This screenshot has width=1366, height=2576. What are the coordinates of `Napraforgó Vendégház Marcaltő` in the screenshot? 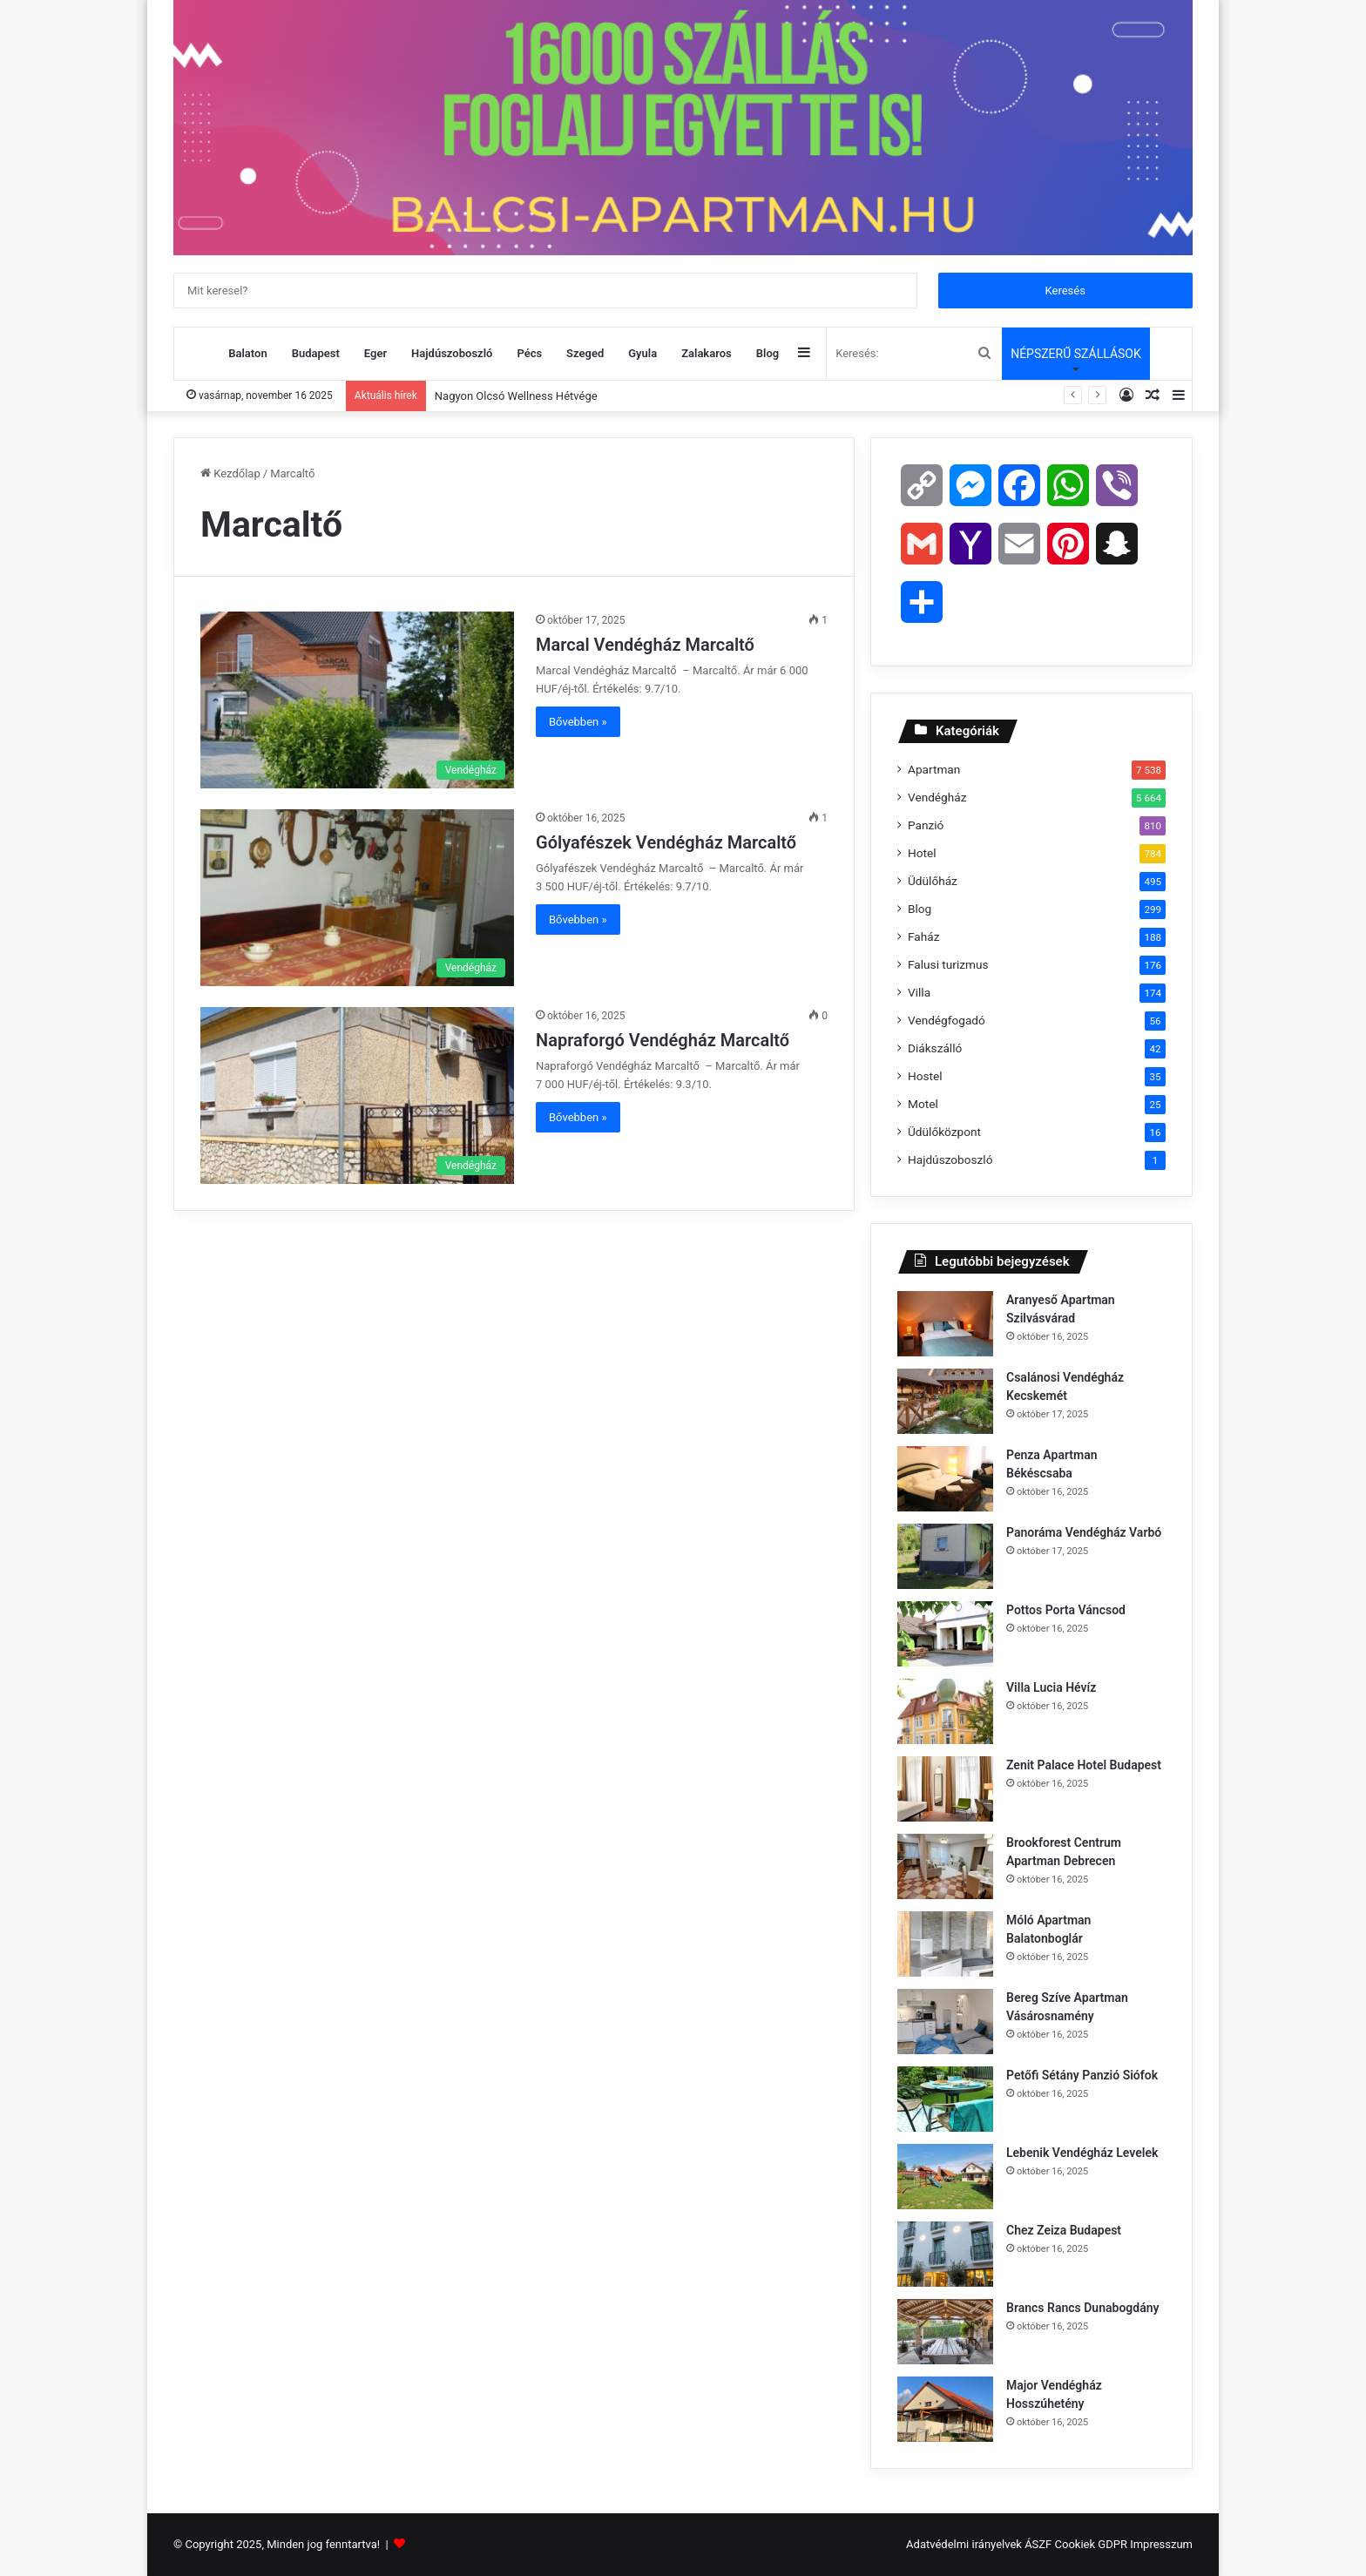 It's located at (665, 1040).